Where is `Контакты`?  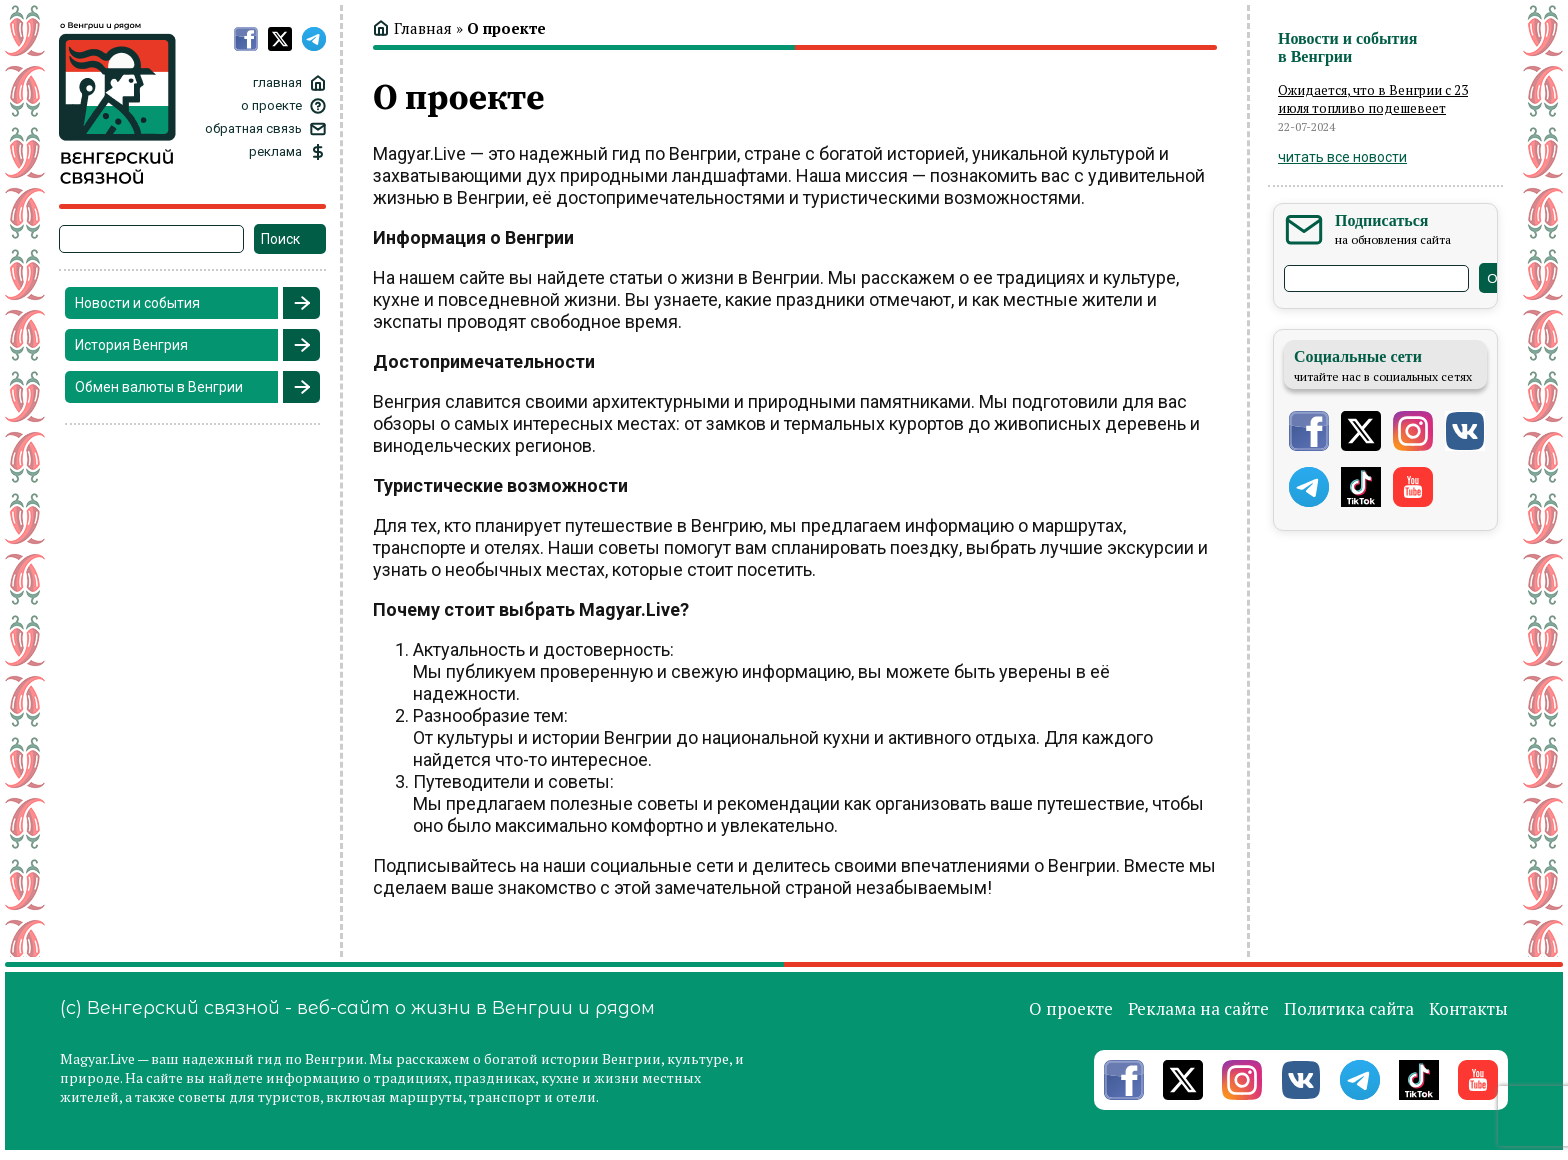
Контакты is located at coordinates (1468, 1008).